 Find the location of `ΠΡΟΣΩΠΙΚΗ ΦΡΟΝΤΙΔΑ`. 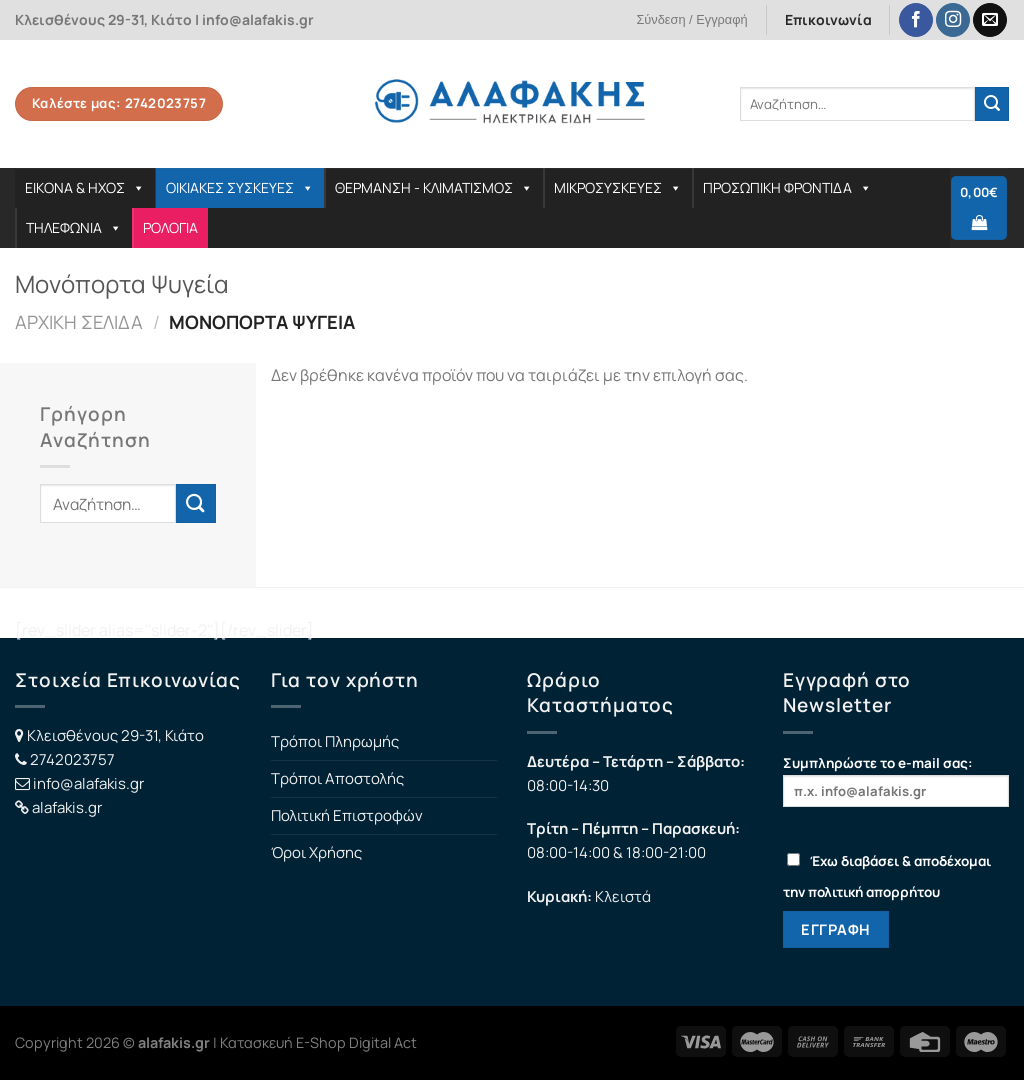

ΠΡΟΣΩΠΙΚΗ ΦΡΟΝΤΙΔΑ is located at coordinates (787, 187).